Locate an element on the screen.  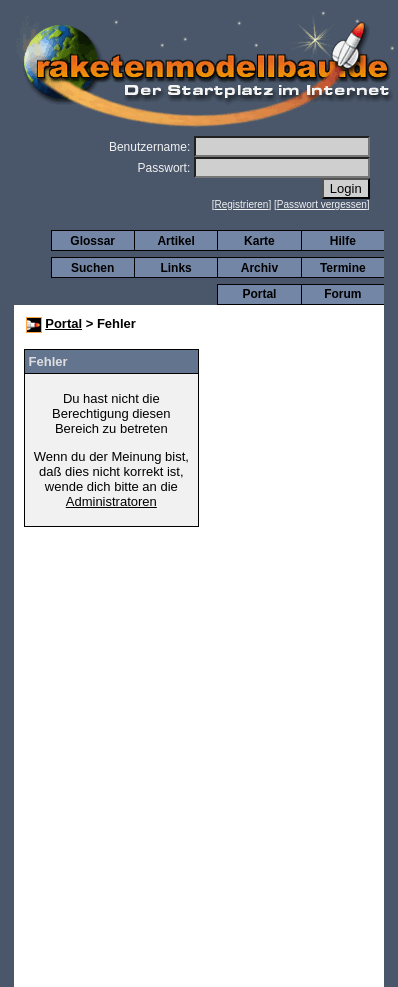
Suchen is located at coordinates (92, 268).